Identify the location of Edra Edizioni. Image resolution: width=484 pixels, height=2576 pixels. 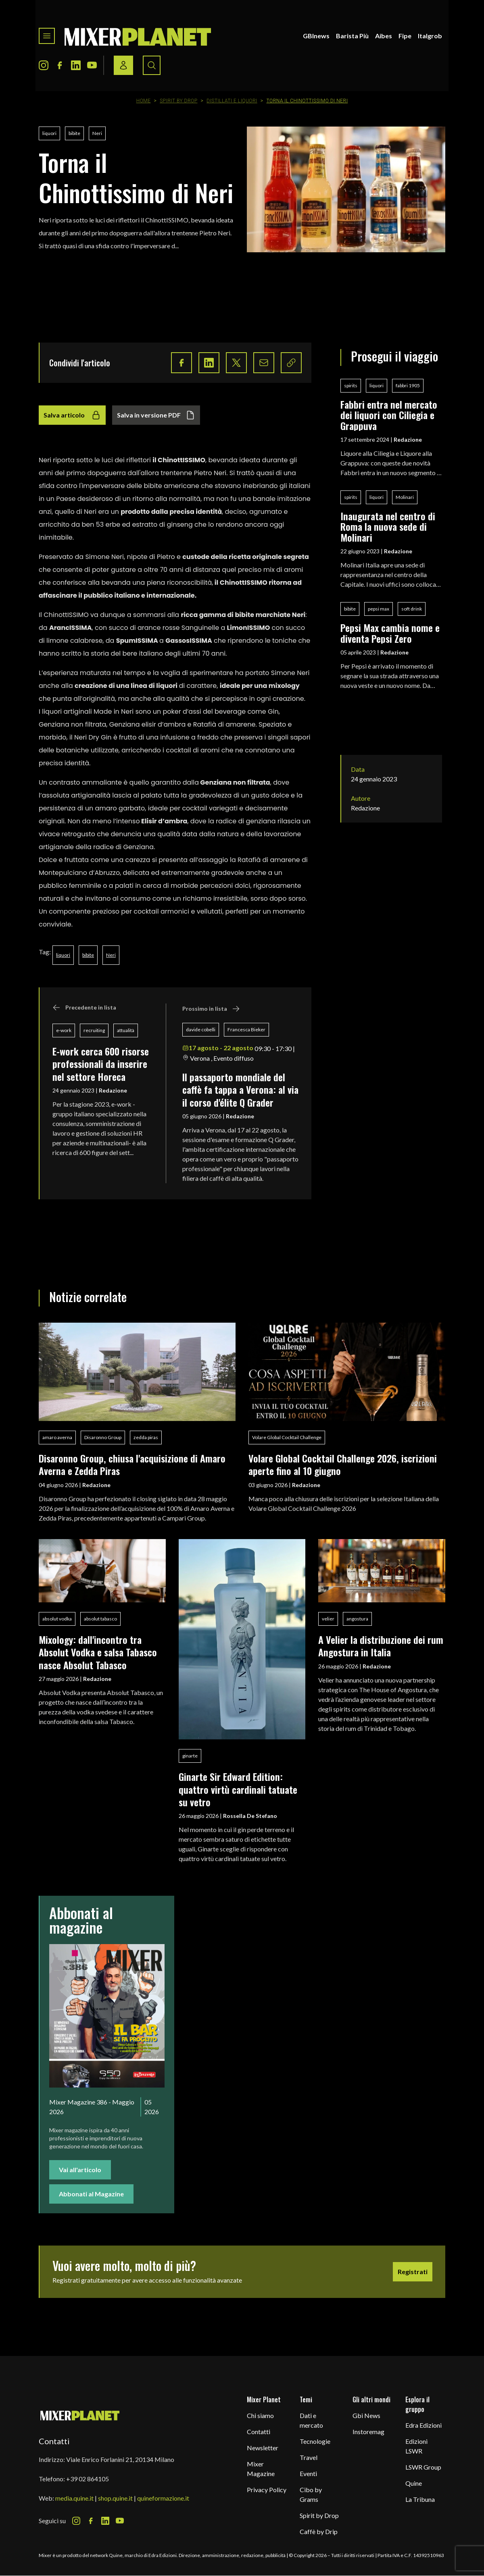
(423, 2425).